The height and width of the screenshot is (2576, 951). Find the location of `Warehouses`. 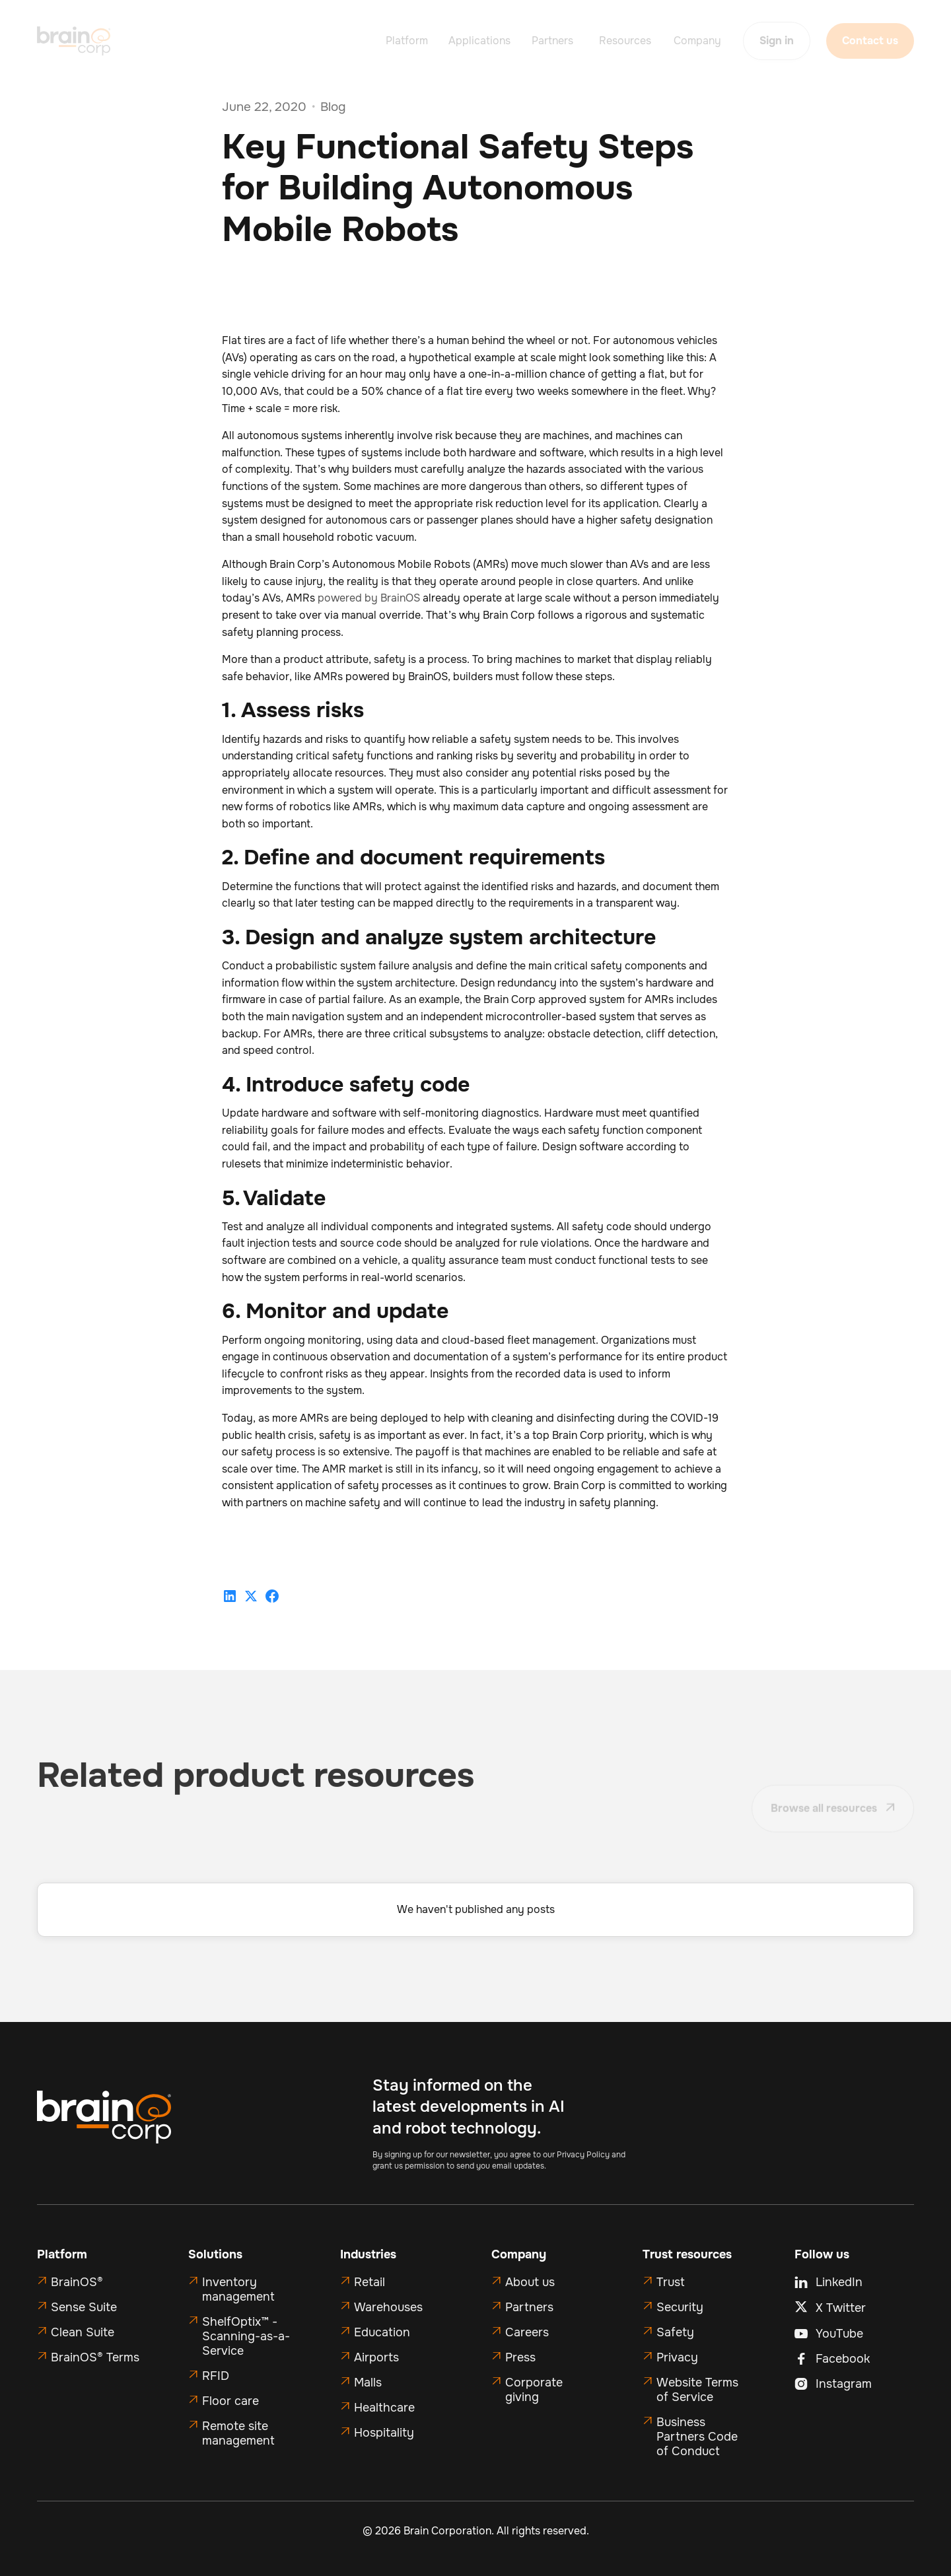

Warehouses is located at coordinates (388, 2307).